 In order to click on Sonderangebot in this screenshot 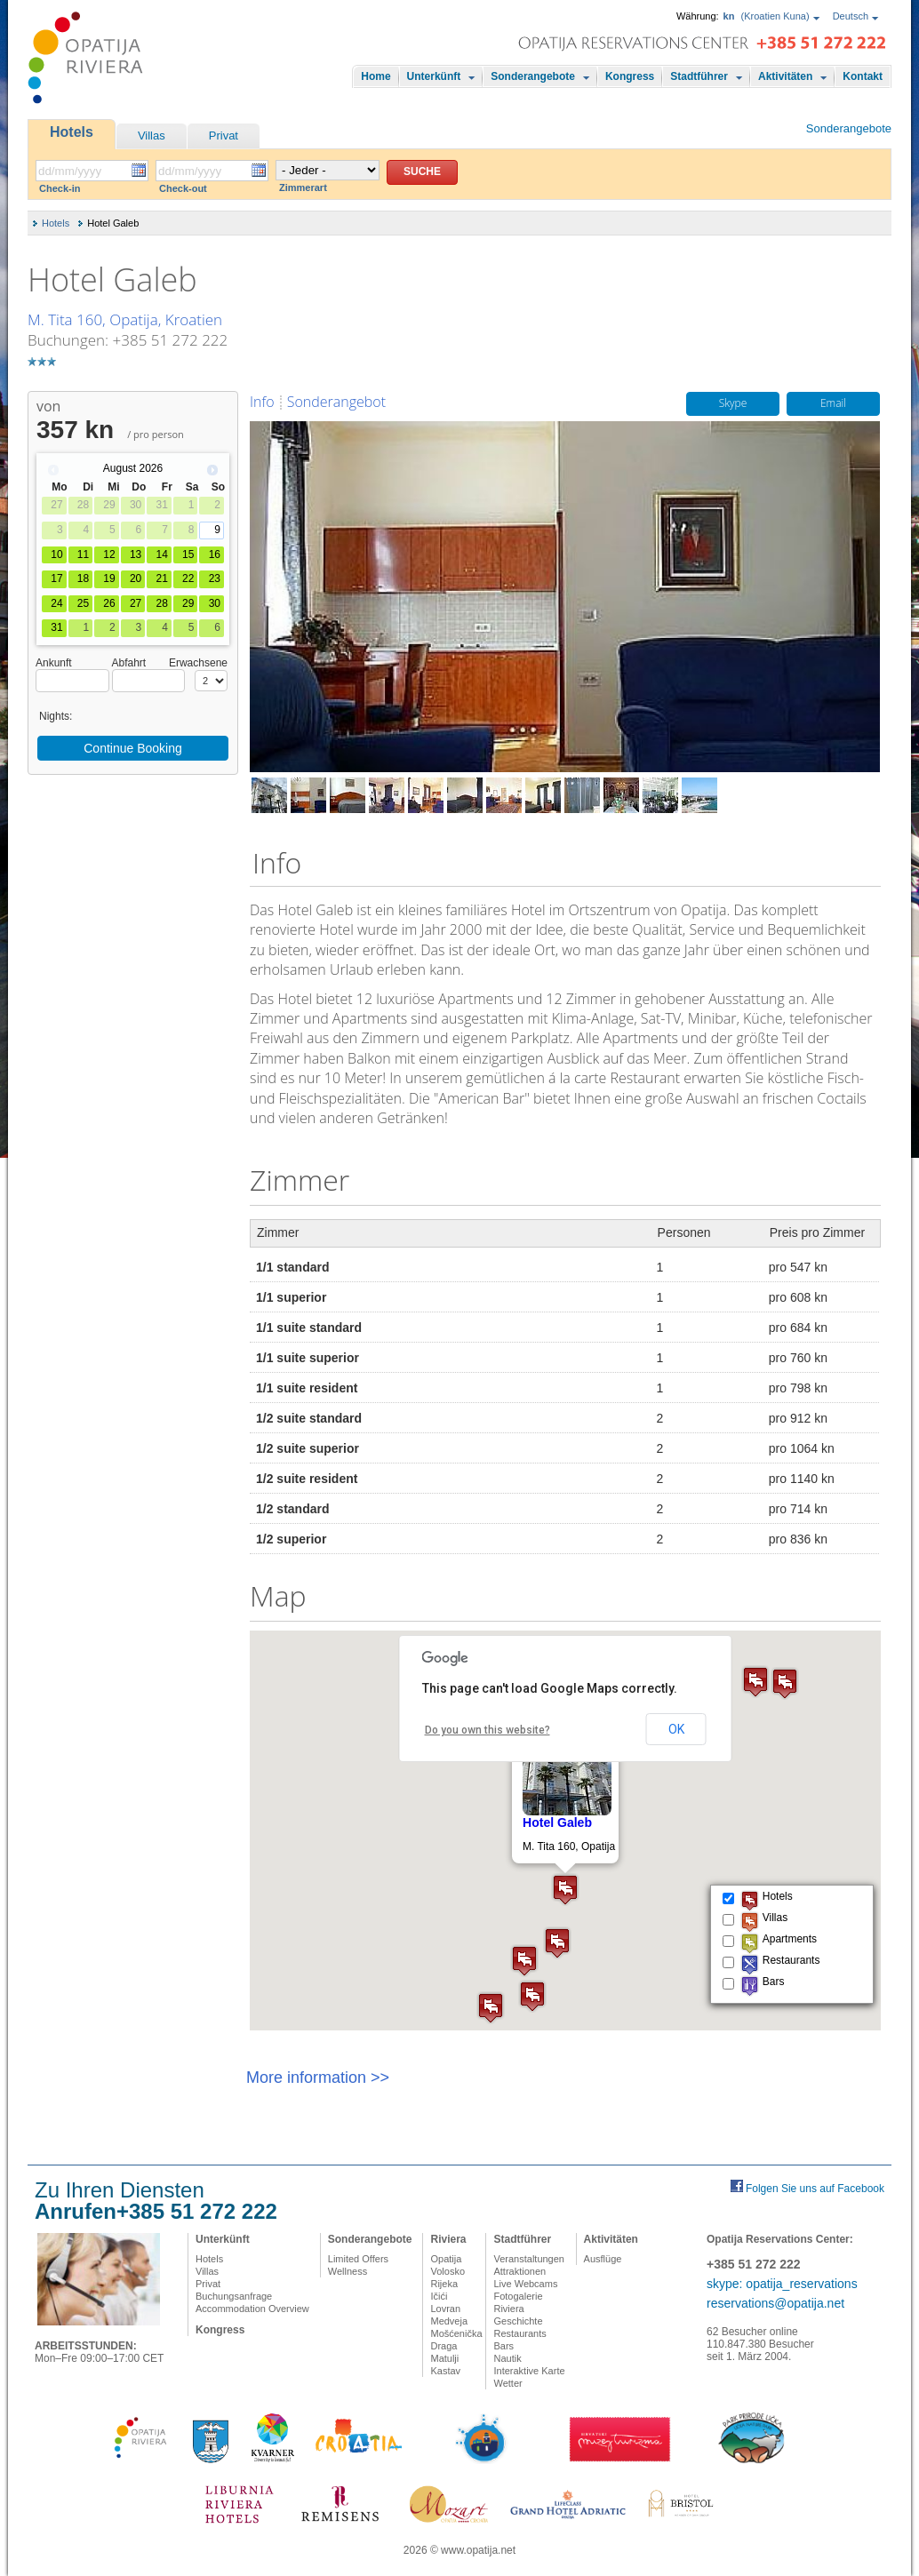, I will do `click(336, 401)`.